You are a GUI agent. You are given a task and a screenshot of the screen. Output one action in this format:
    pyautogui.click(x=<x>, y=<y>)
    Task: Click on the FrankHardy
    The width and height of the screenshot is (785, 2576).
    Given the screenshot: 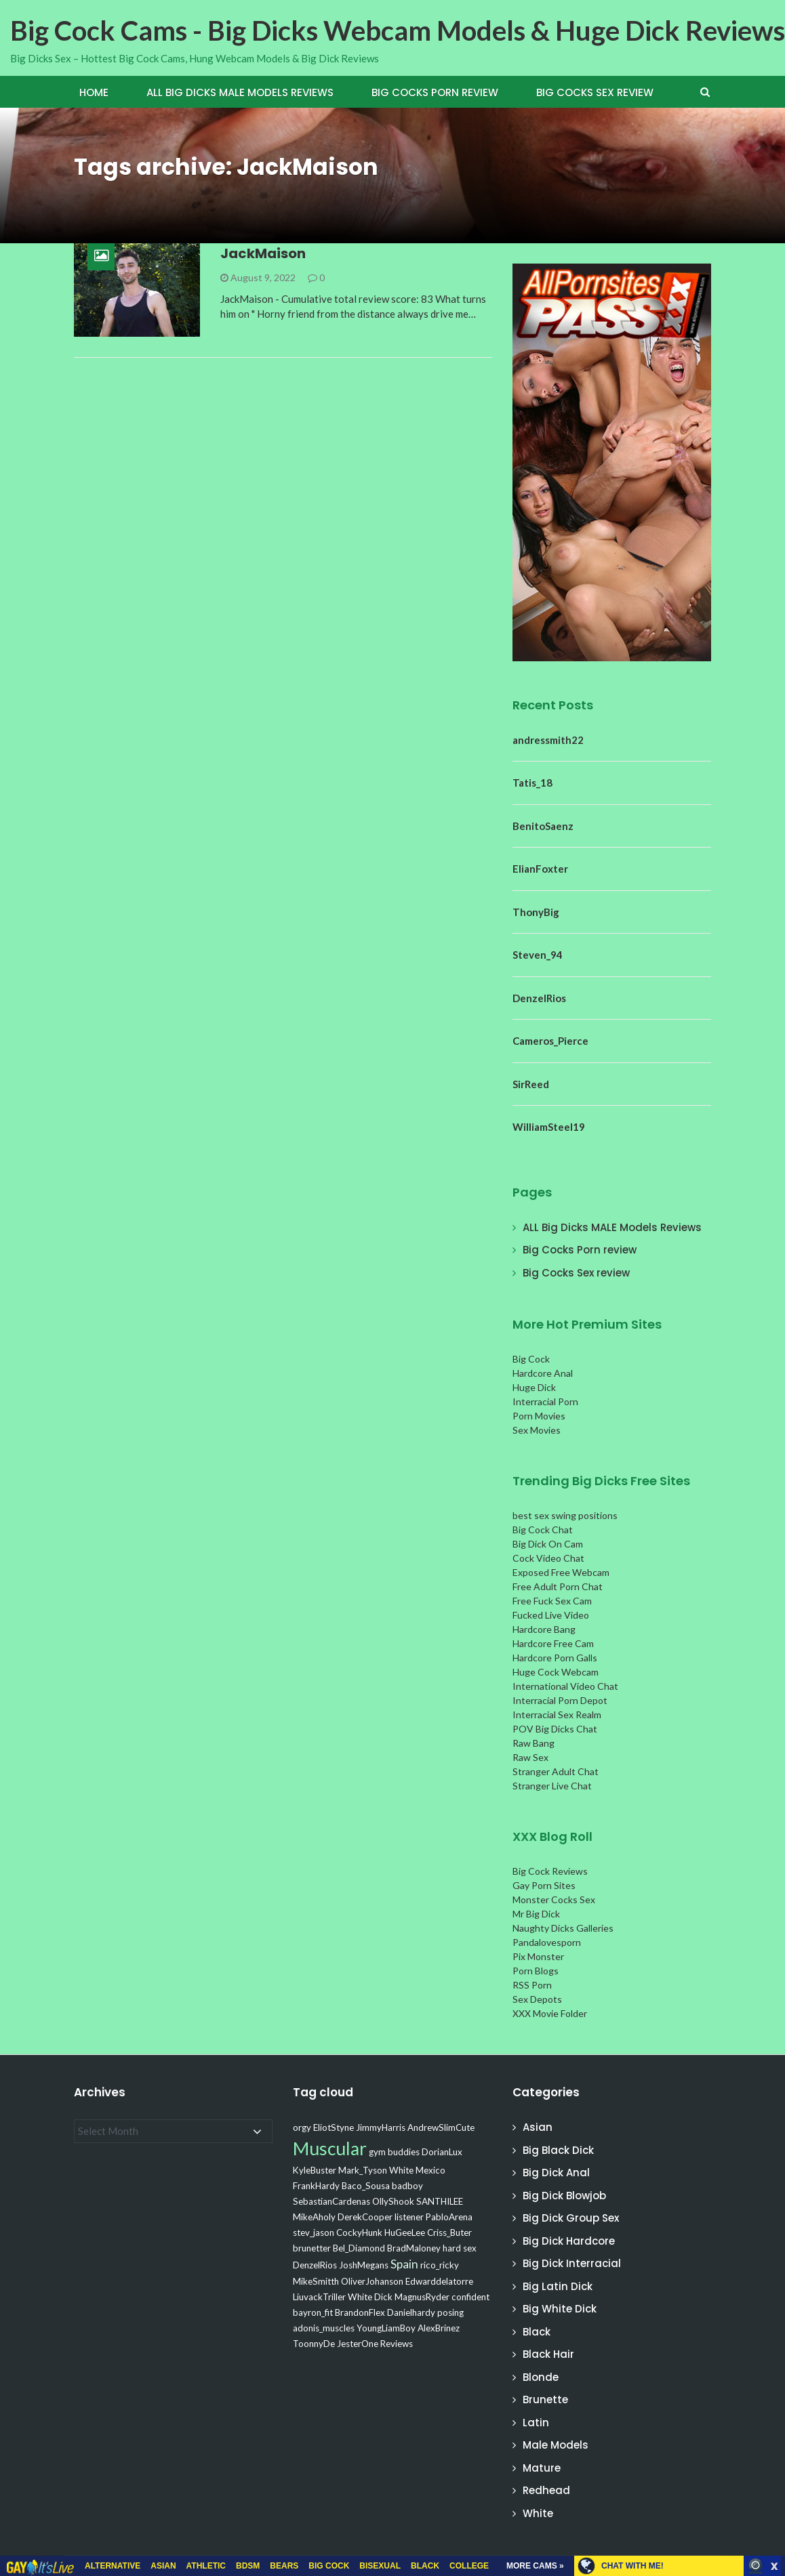 What is the action you would take?
    pyautogui.click(x=316, y=2185)
    